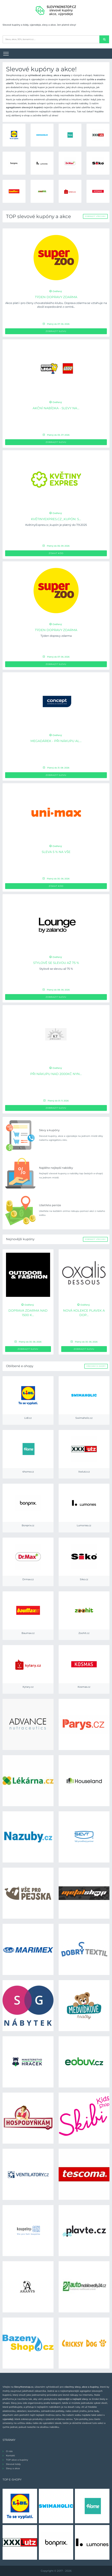 The image size is (112, 2576). I want to click on KvětinyExpres.cz_kupón: S..., so click(56, 519).